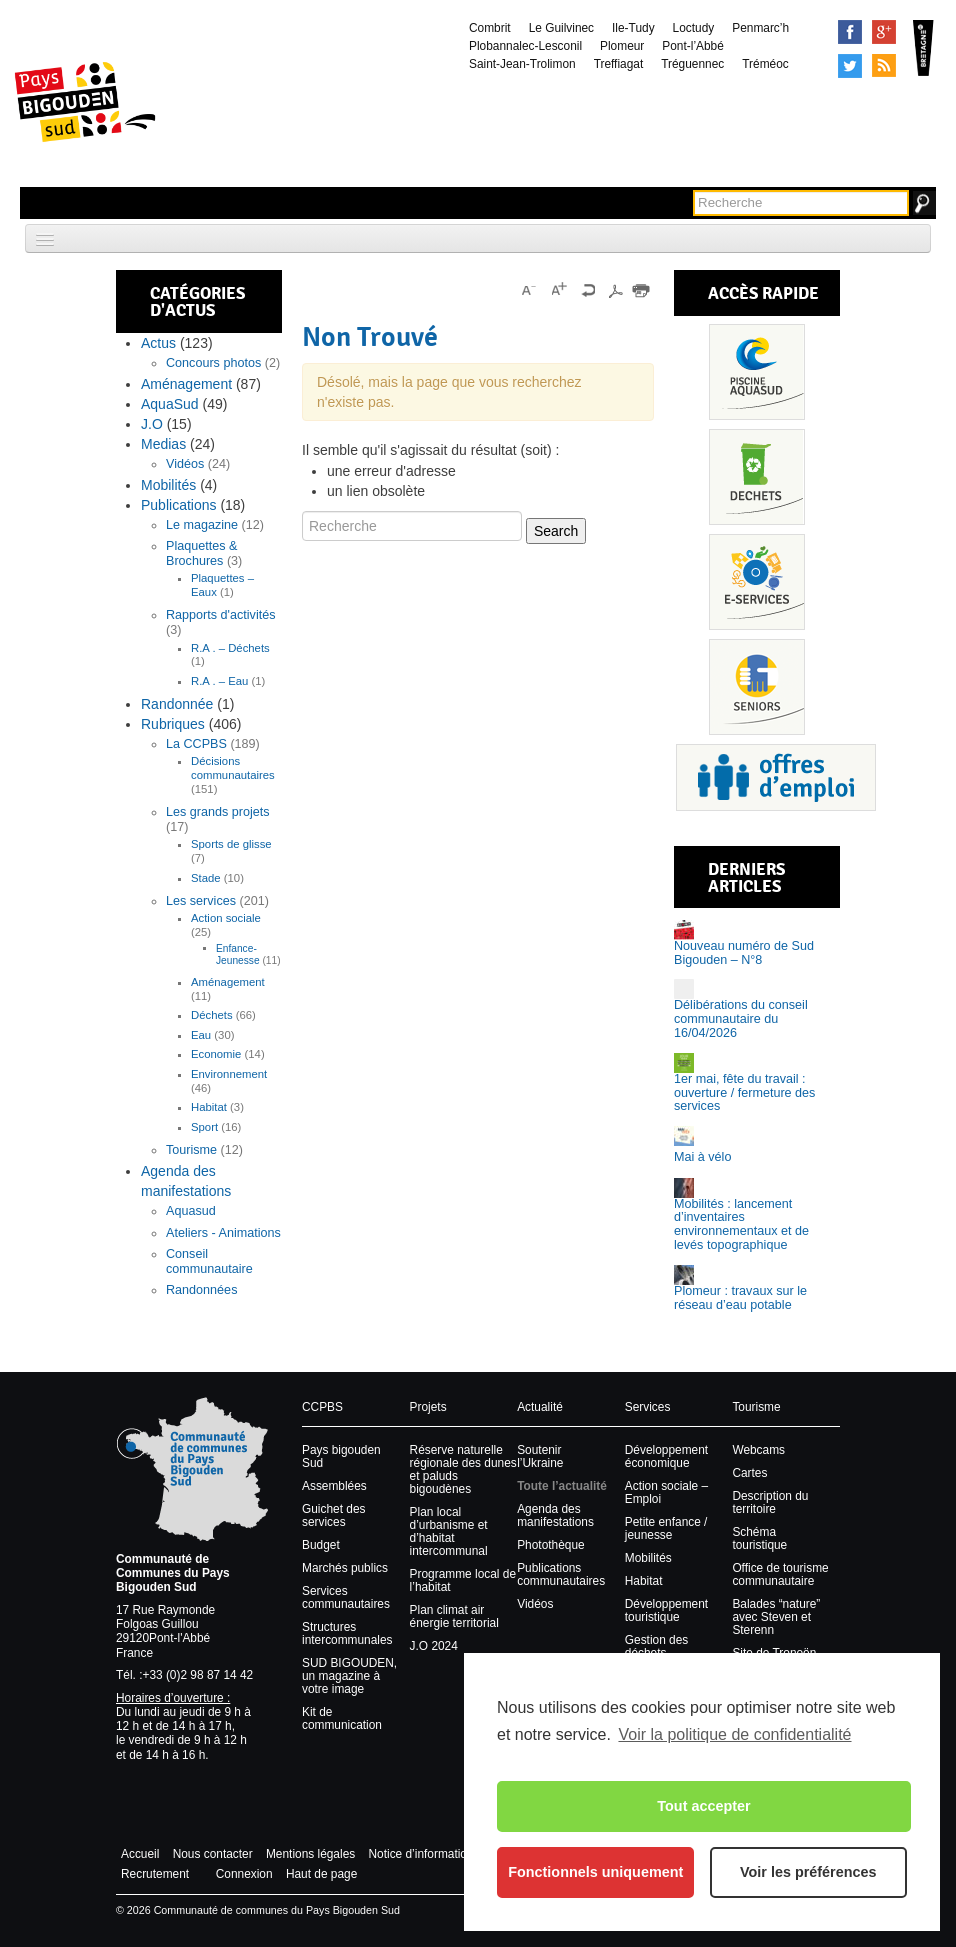  What do you see at coordinates (595, 1872) in the screenshot?
I see `Fonctionnels uniquement [button]` at bounding box center [595, 1872].